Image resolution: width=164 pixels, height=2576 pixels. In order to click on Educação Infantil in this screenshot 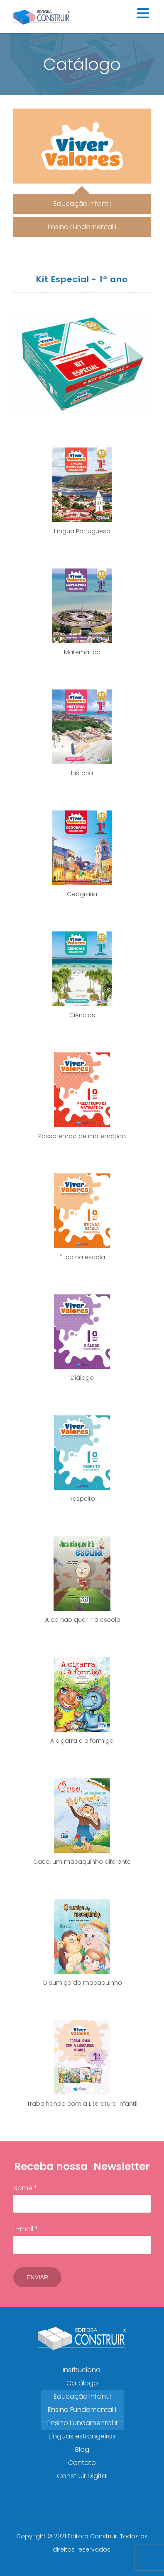, I will do `click(82, 2396)`.